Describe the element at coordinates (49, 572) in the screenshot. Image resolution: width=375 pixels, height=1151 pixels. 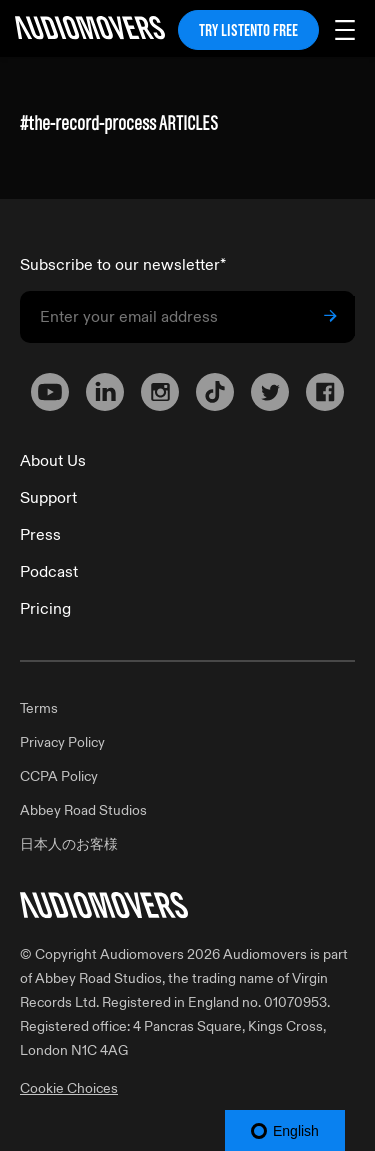
I see `Podcast` at that location.